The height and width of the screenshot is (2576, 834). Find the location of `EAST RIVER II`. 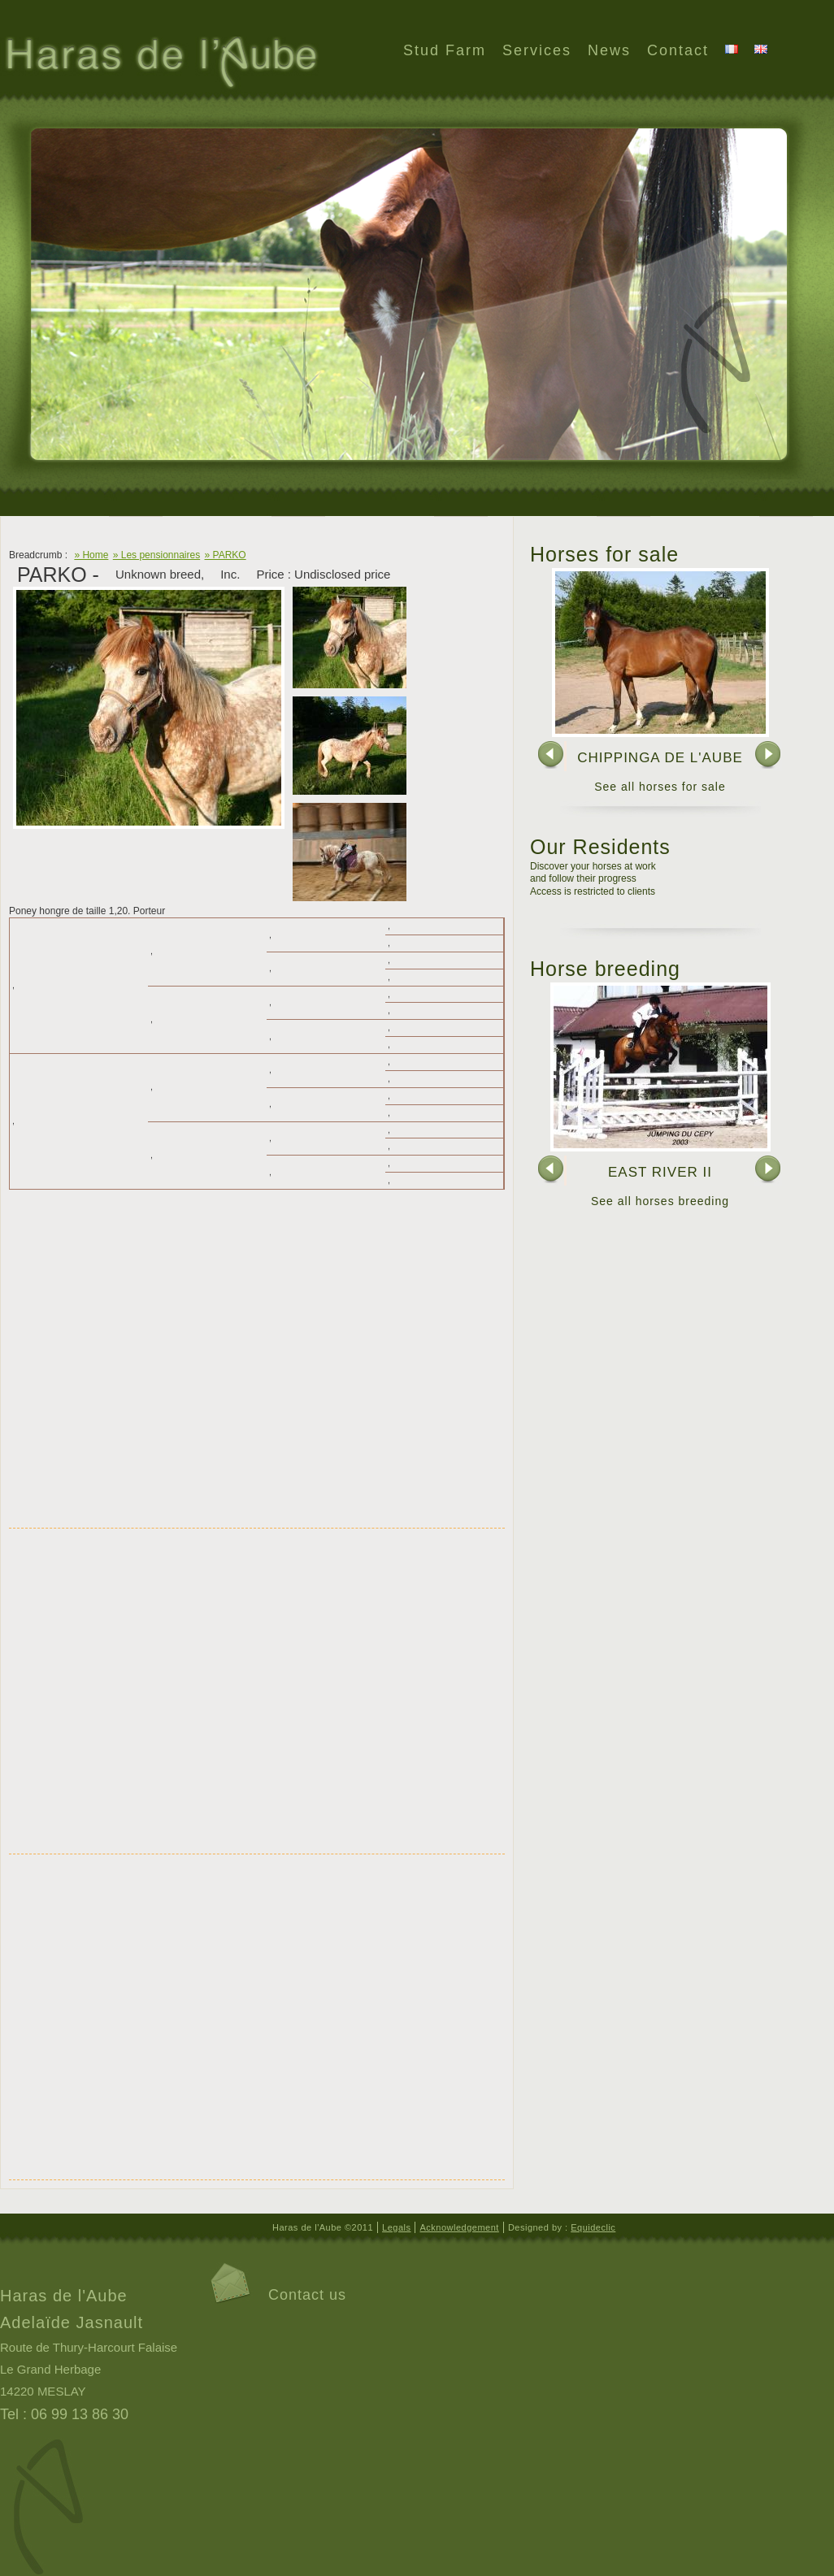

EAST RIVER II is located at coordinates (660, 1172).